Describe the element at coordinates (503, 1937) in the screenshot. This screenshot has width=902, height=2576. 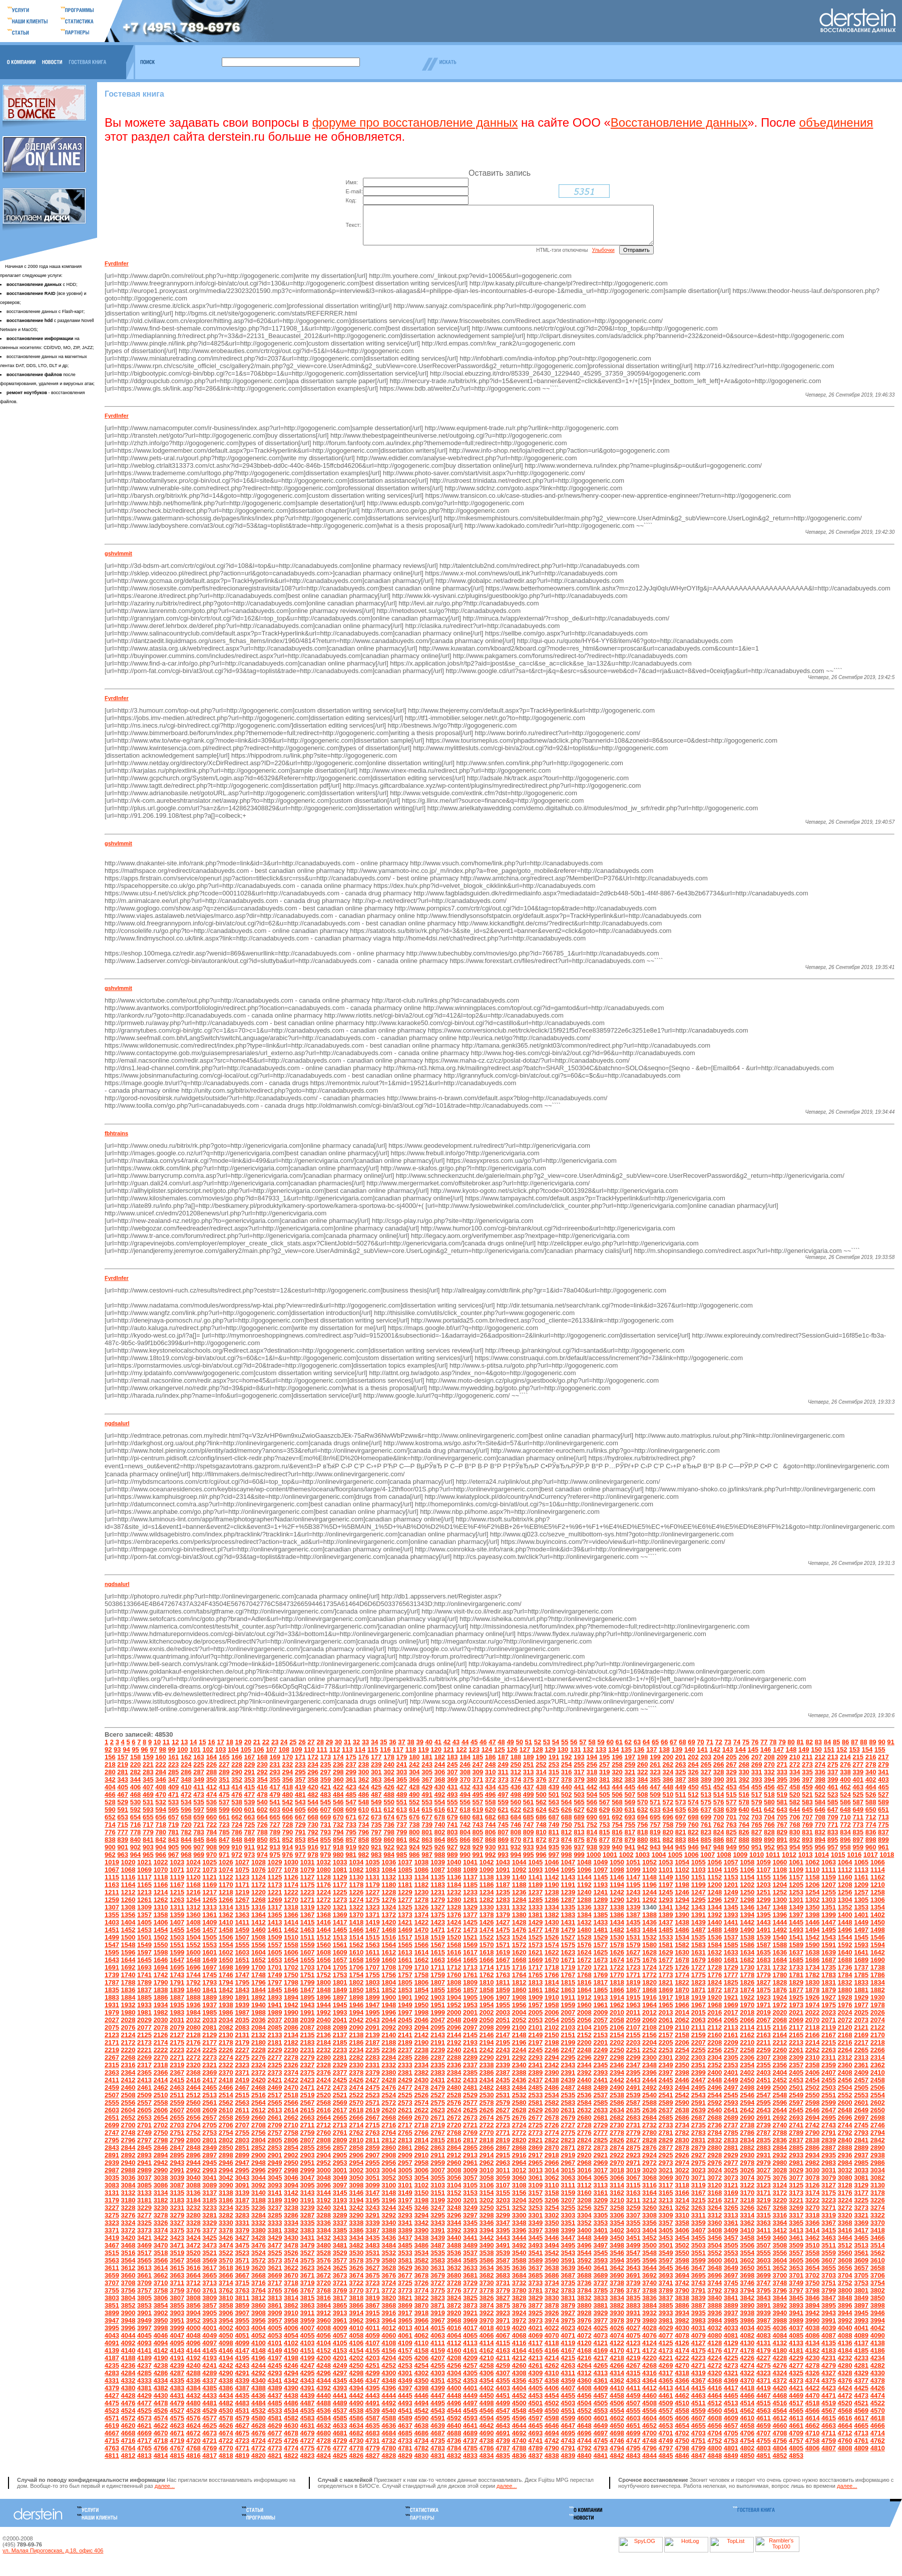
I see `1475` at that location.